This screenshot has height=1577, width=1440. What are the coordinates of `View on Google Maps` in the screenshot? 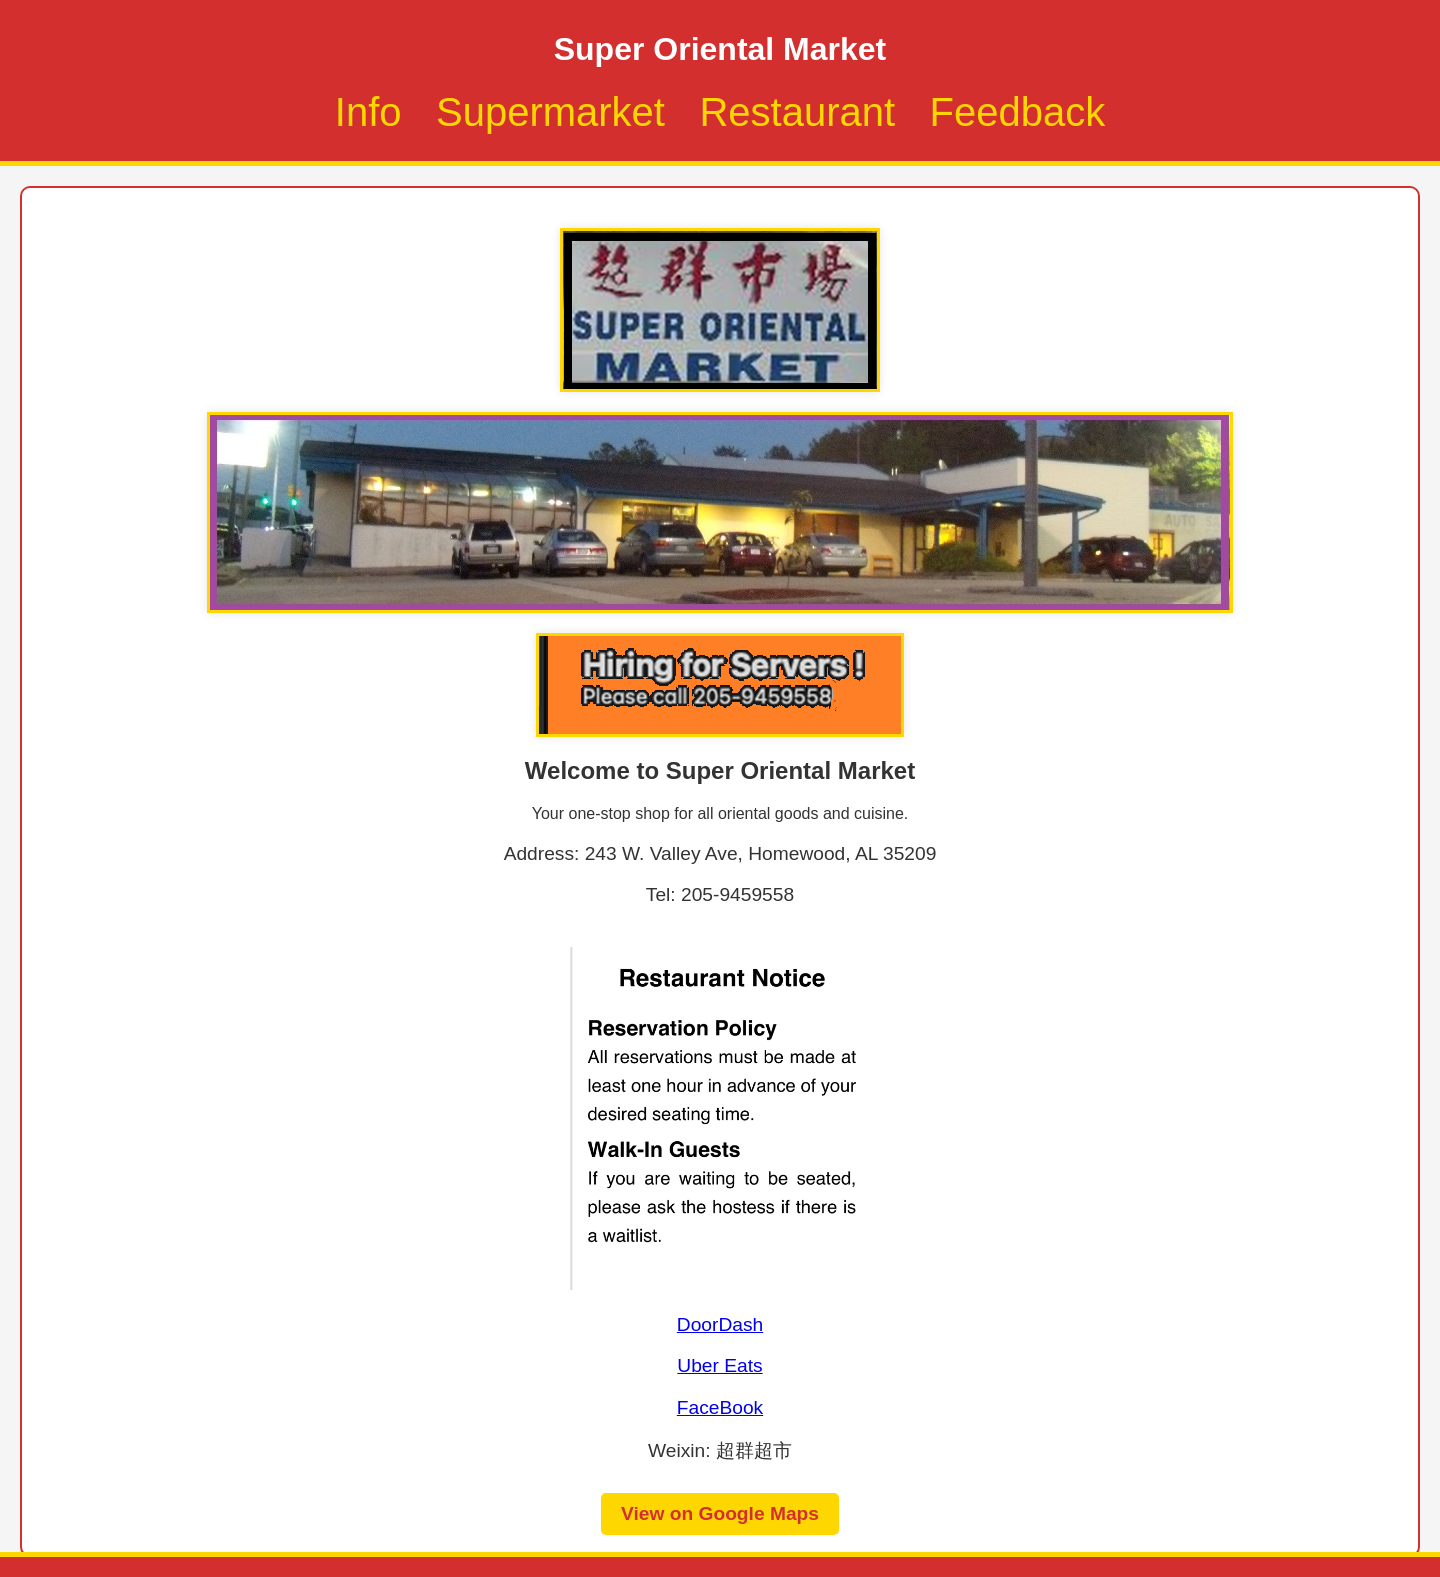 It's located at (720, 1513).